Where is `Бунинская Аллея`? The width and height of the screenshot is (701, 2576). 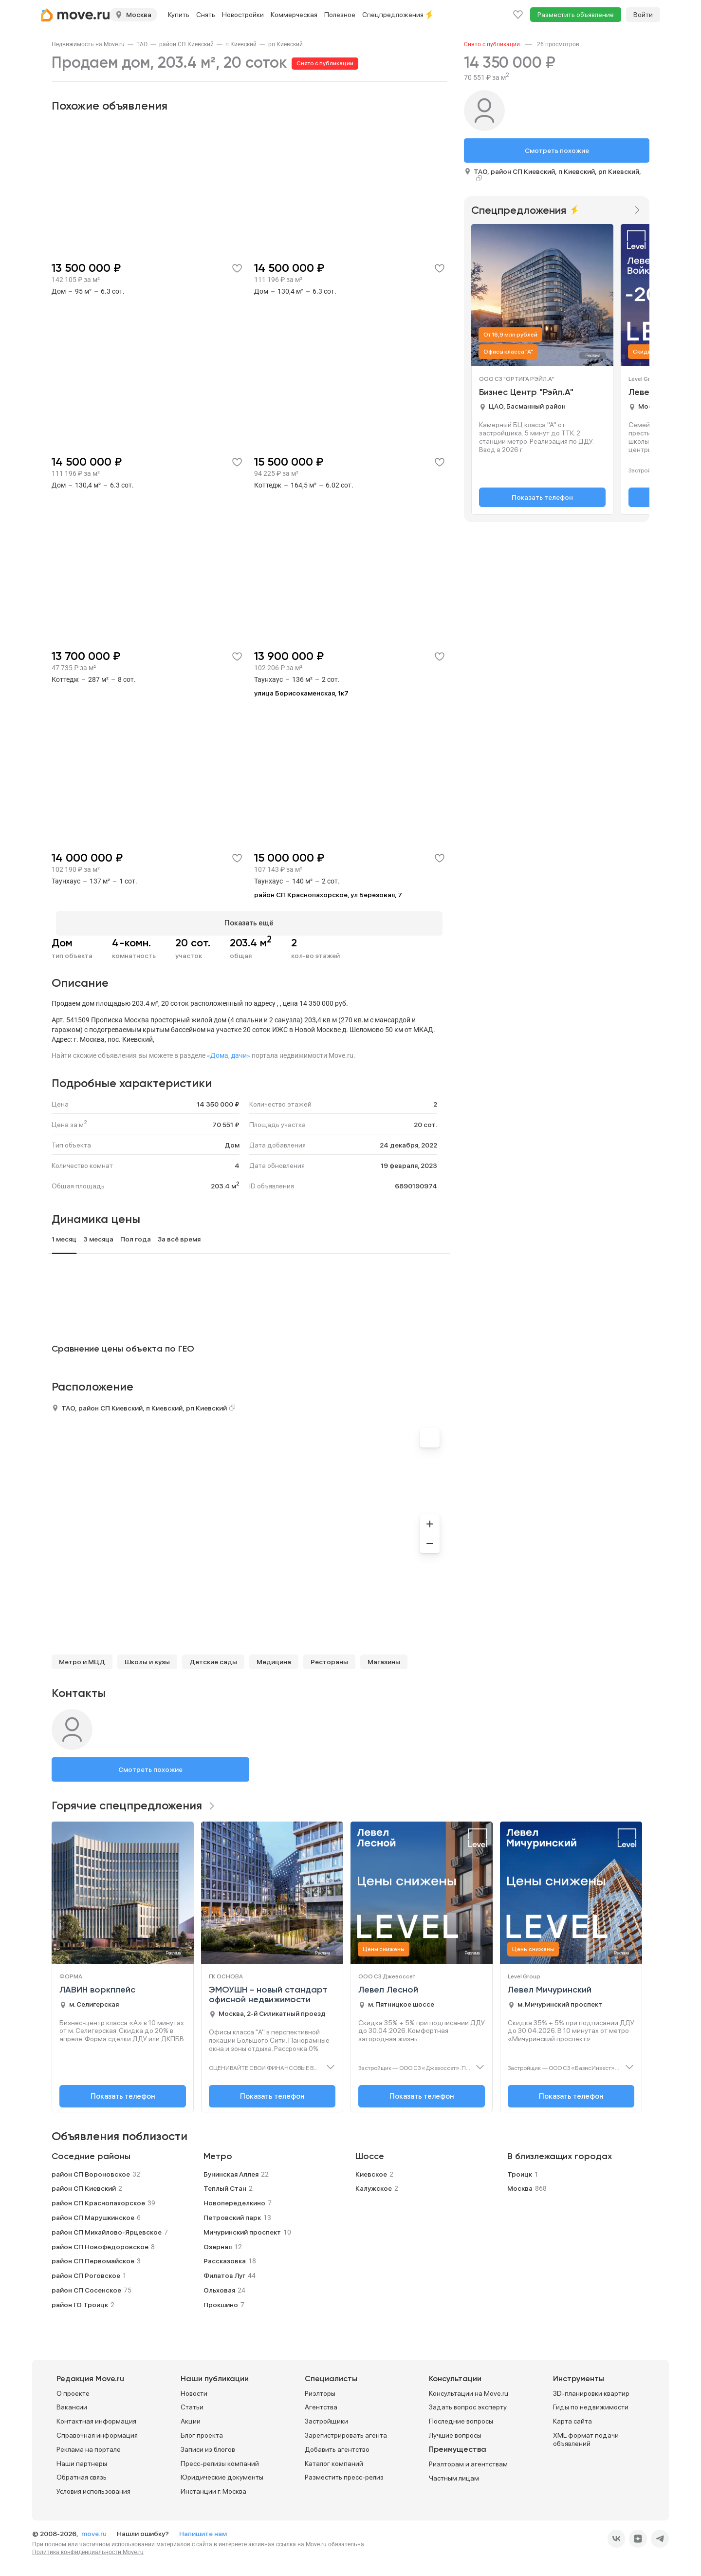
Бунинская Аллея is located at coordinates (230, 2170).